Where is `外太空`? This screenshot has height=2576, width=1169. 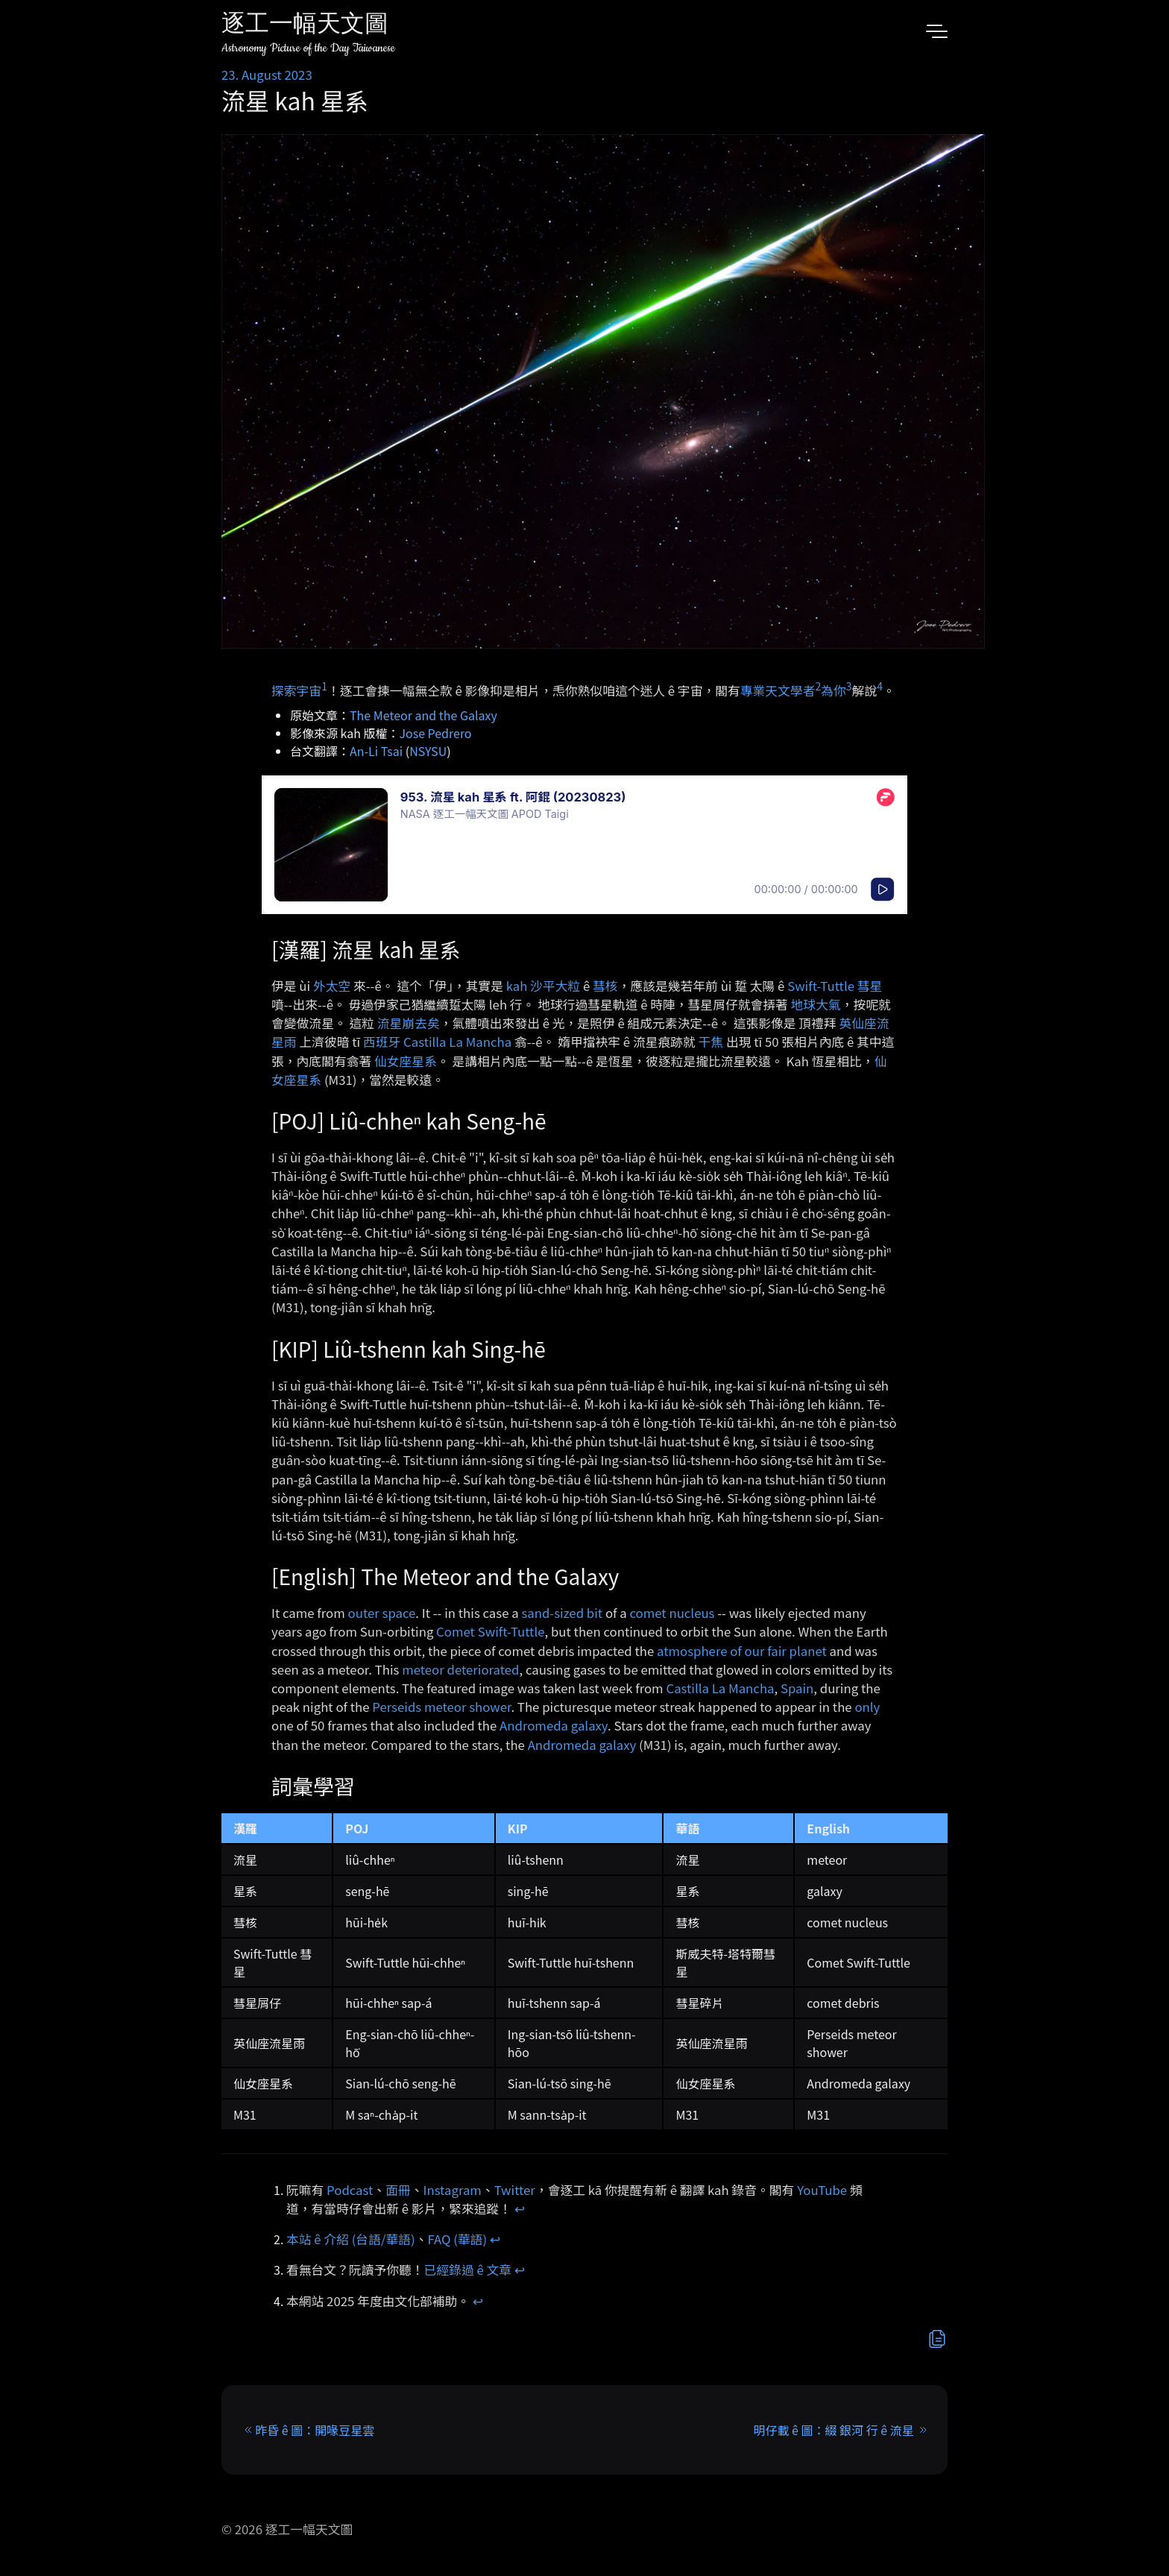
外太空 is located at coordinates (331, 986).